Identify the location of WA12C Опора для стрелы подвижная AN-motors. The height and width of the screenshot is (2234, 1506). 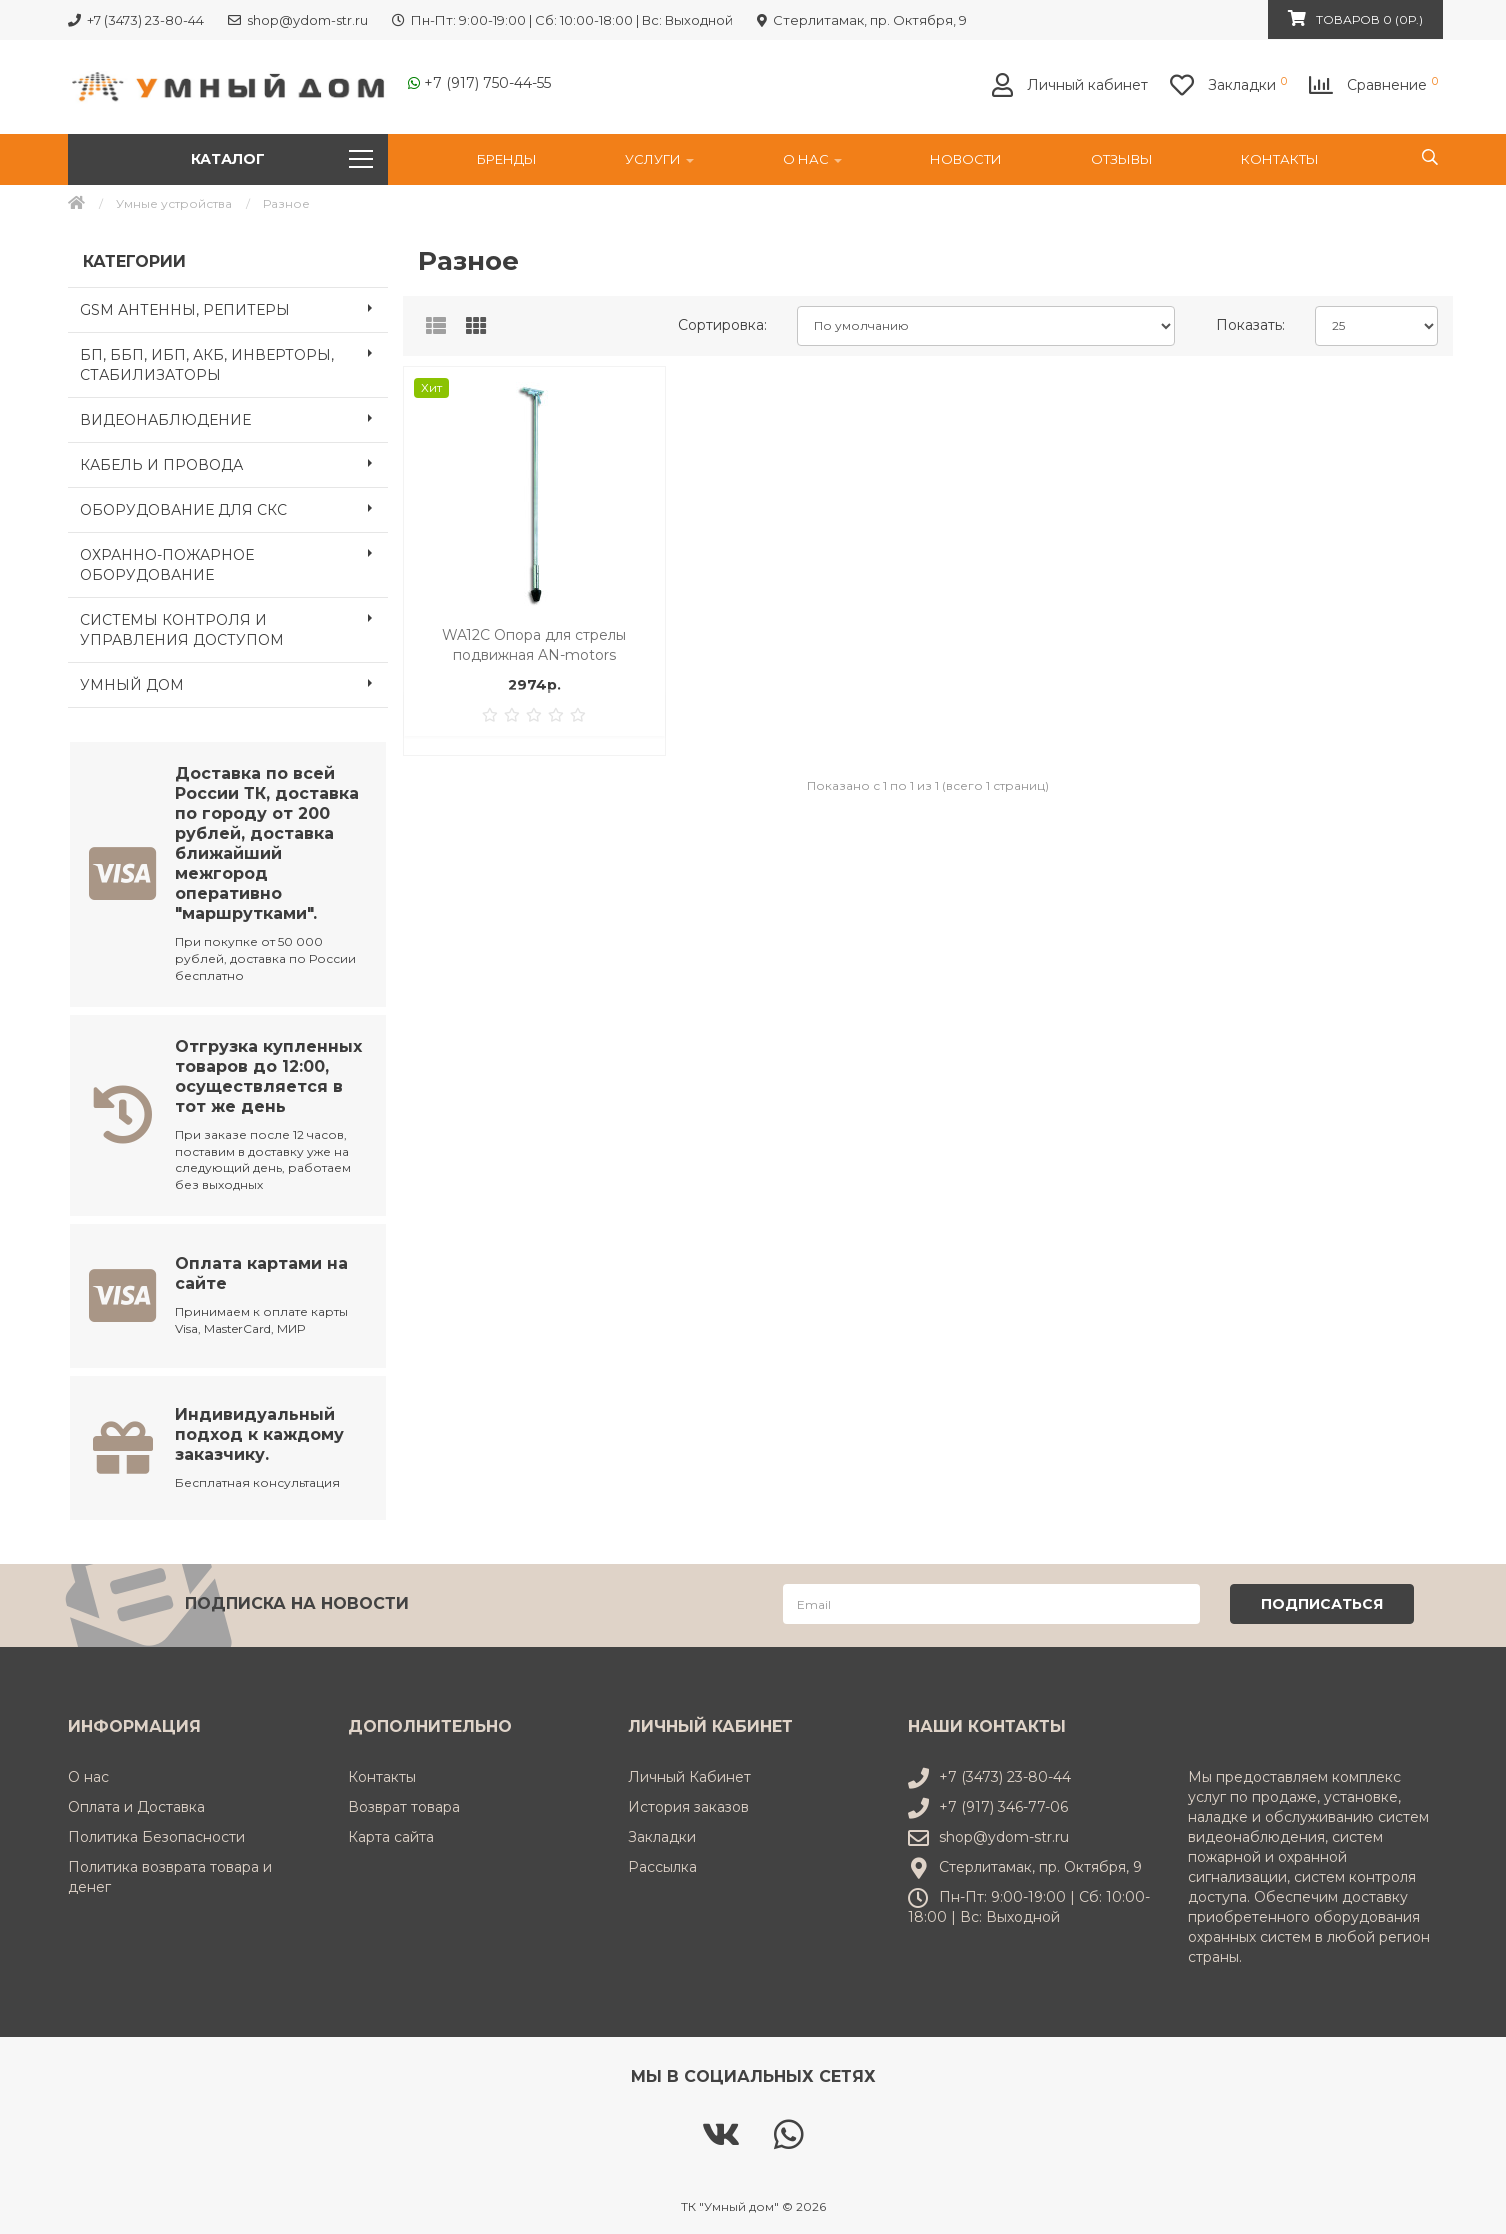
(534, 645).